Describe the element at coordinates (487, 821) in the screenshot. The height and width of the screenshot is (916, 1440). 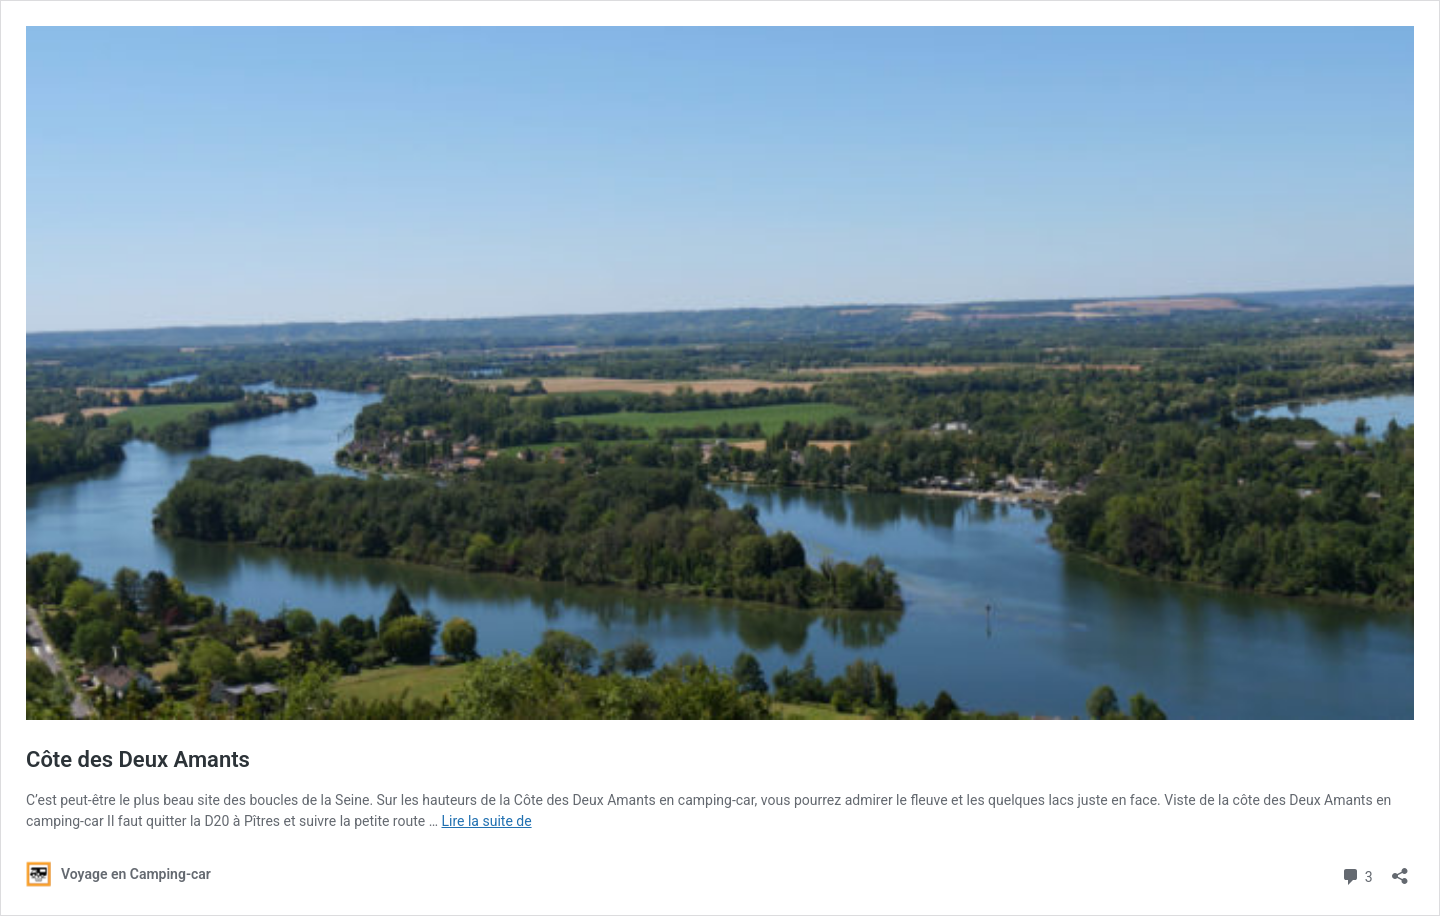
I see `Lire la suite de` at that location.